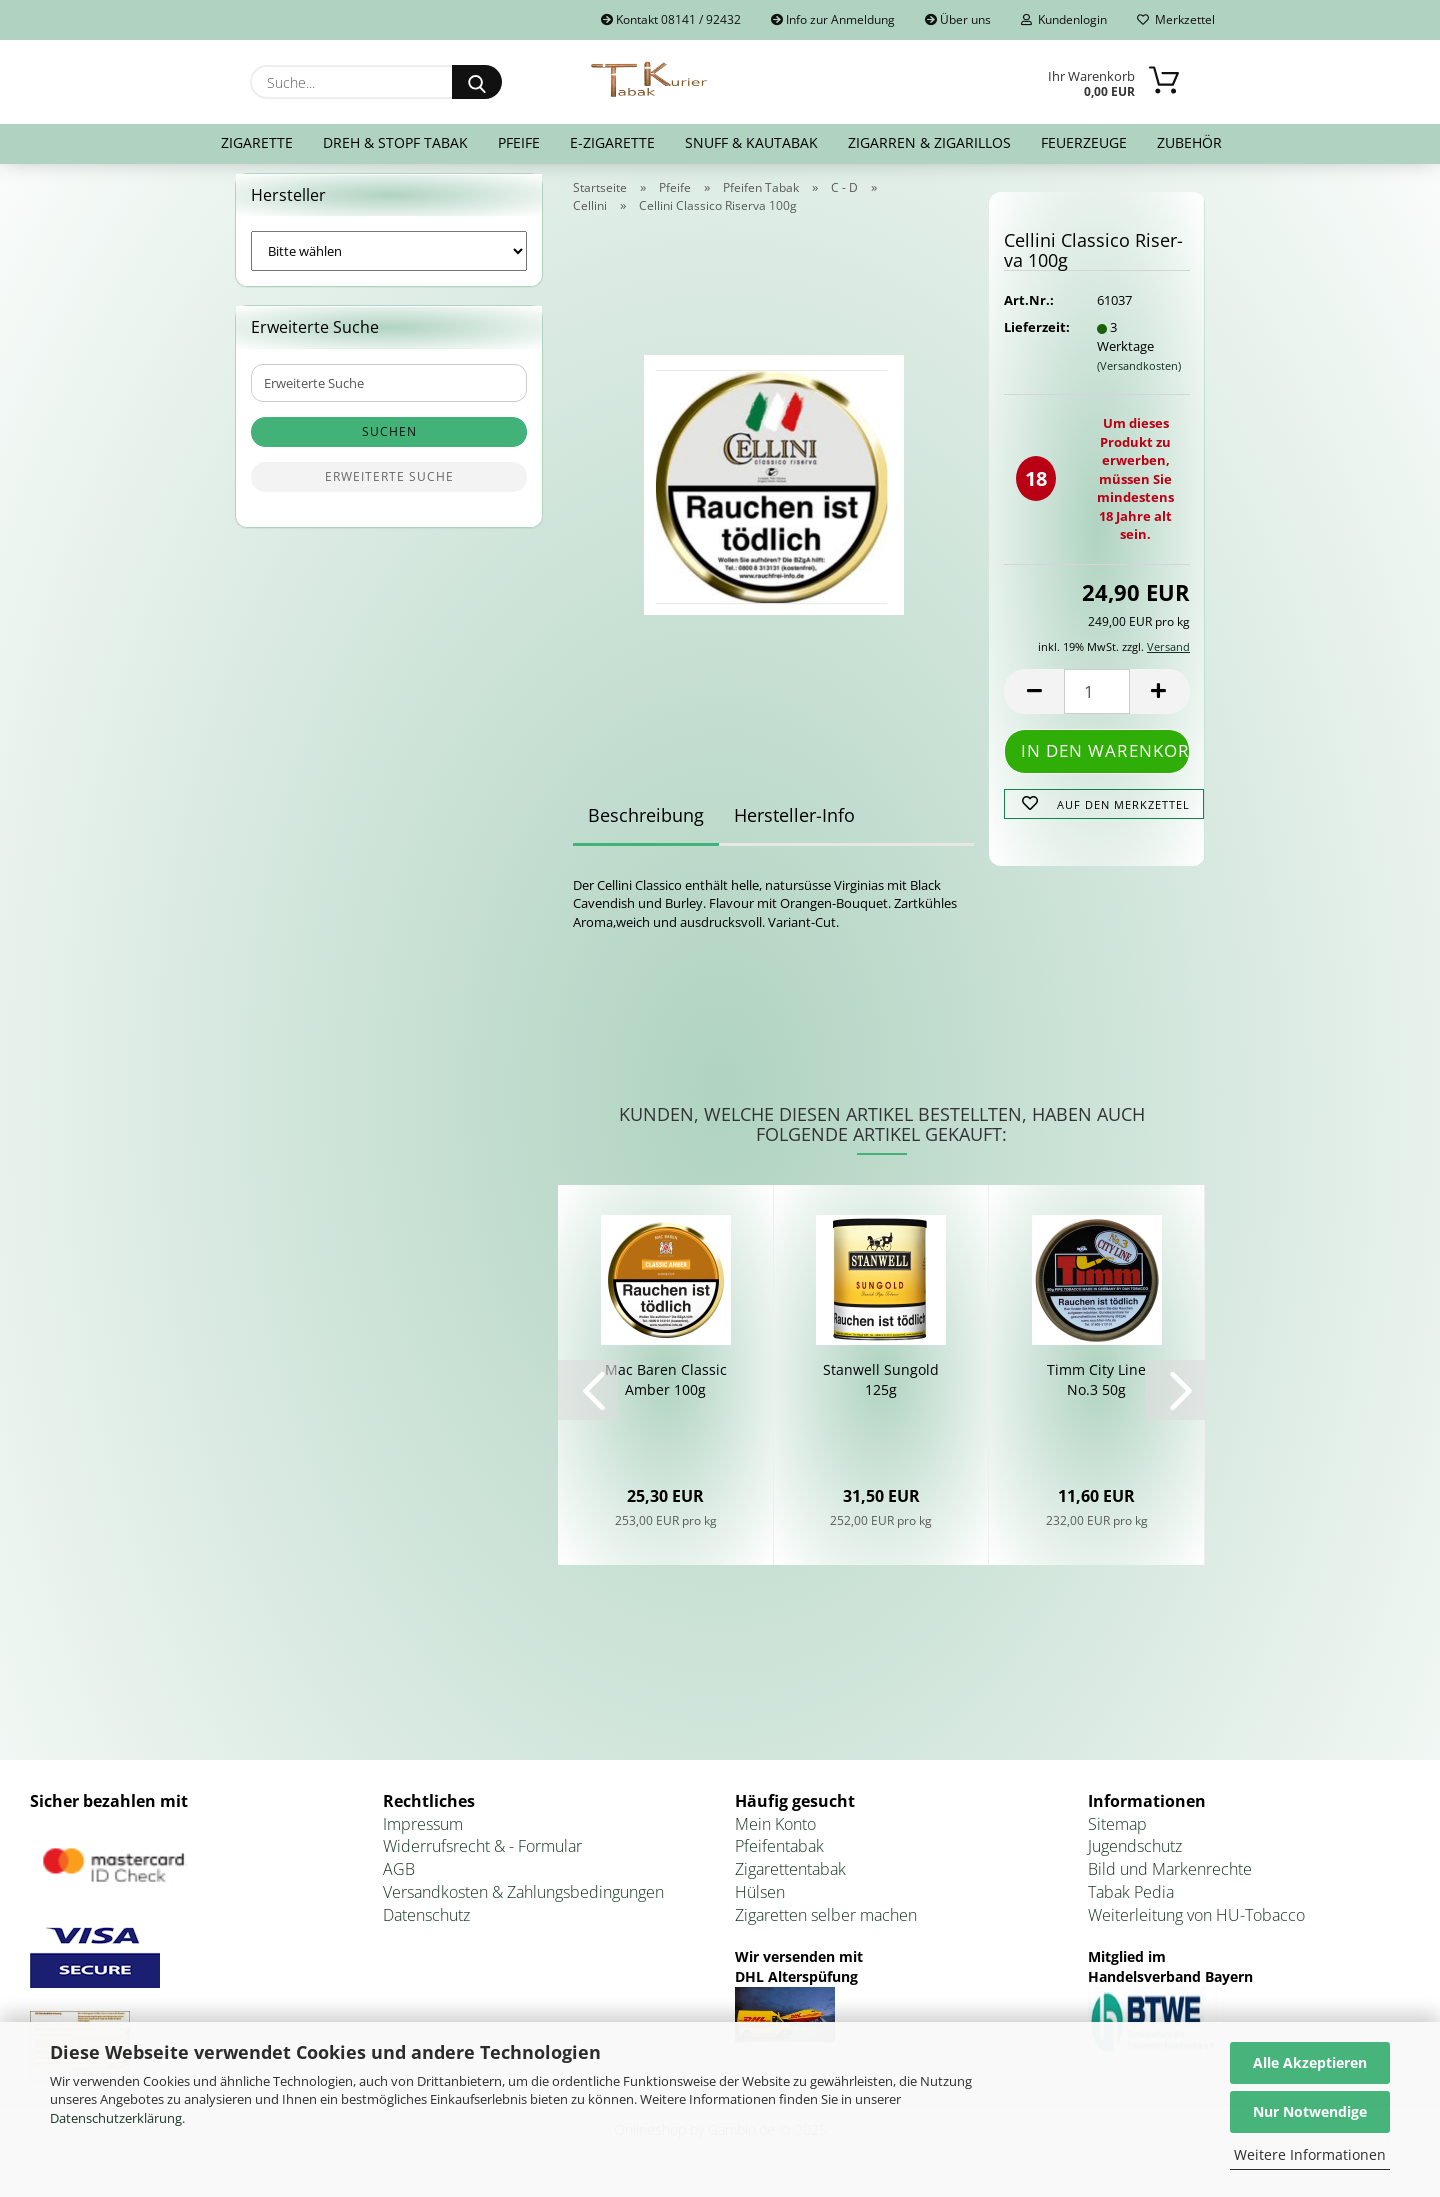 Image resolution: width=1440 pixels, height=2197 pixels. What do you see at coordinates (958, 19) in the screenshot?
I see `Über uns` at bounding box center [958, 19].